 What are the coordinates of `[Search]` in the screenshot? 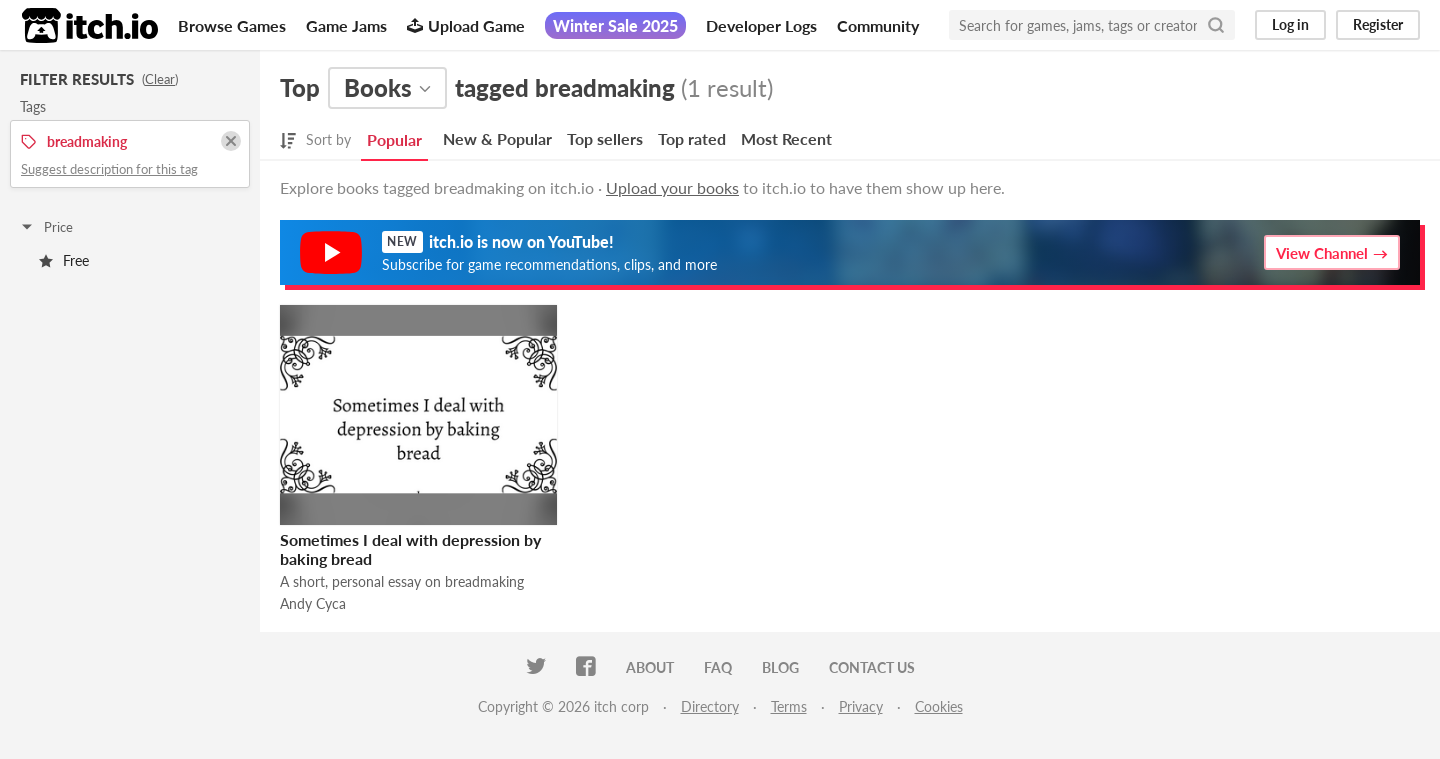 It's located at (1216, 25).